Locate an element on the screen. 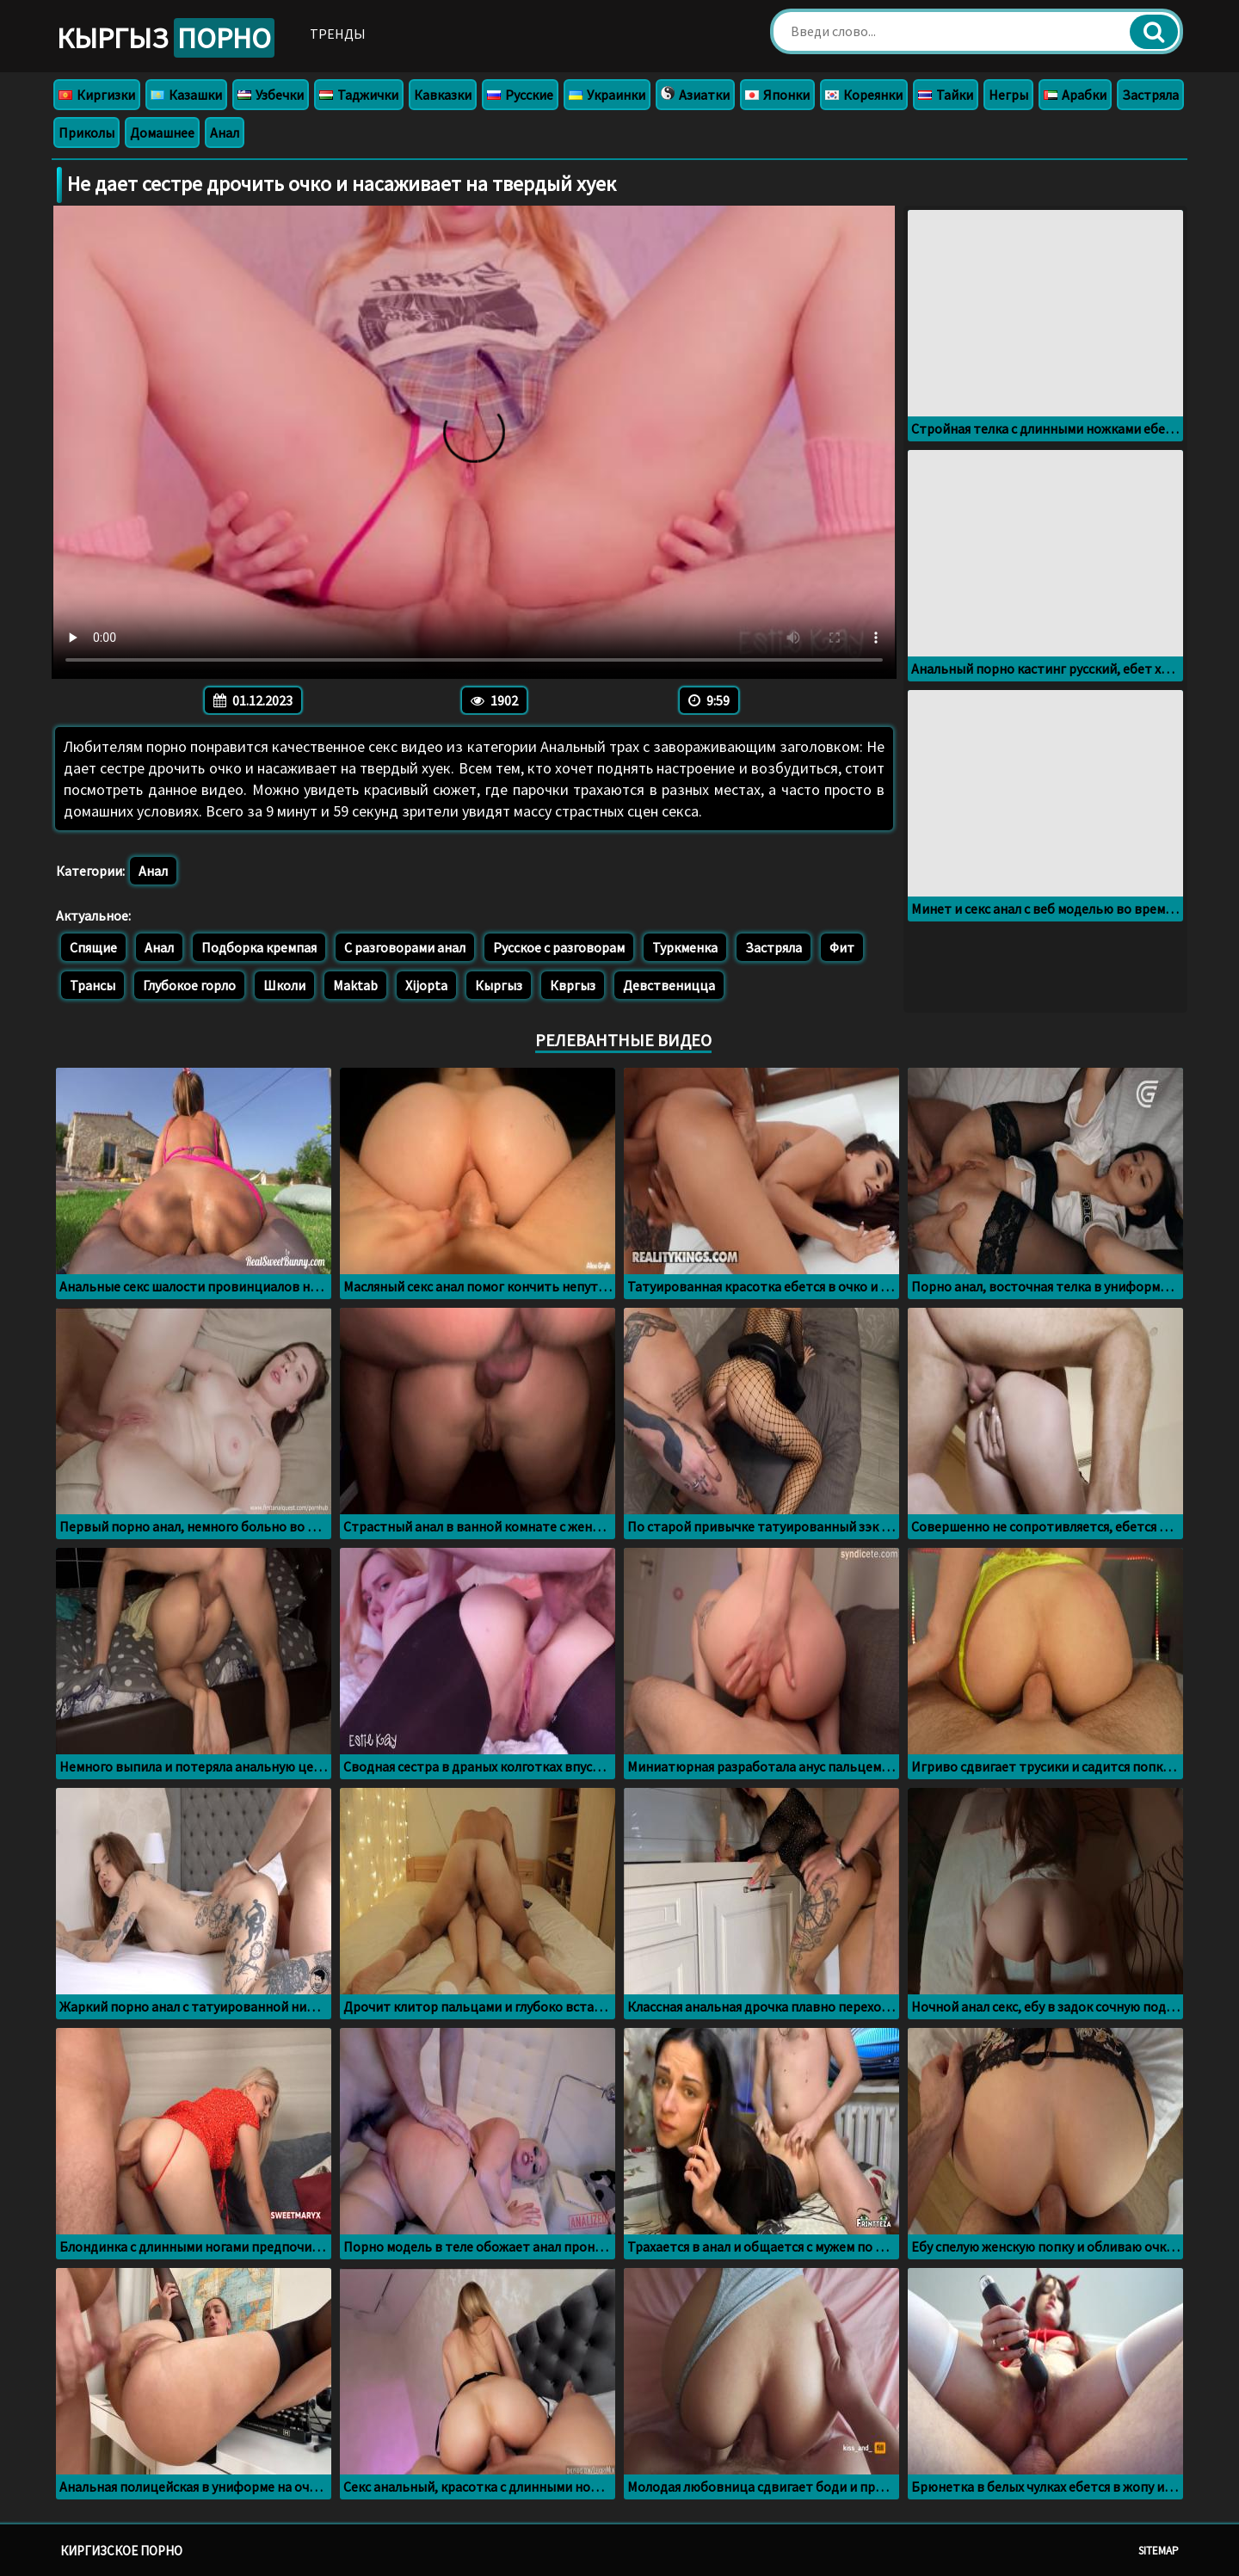  Домашнее is located at coordinates (162, 132).